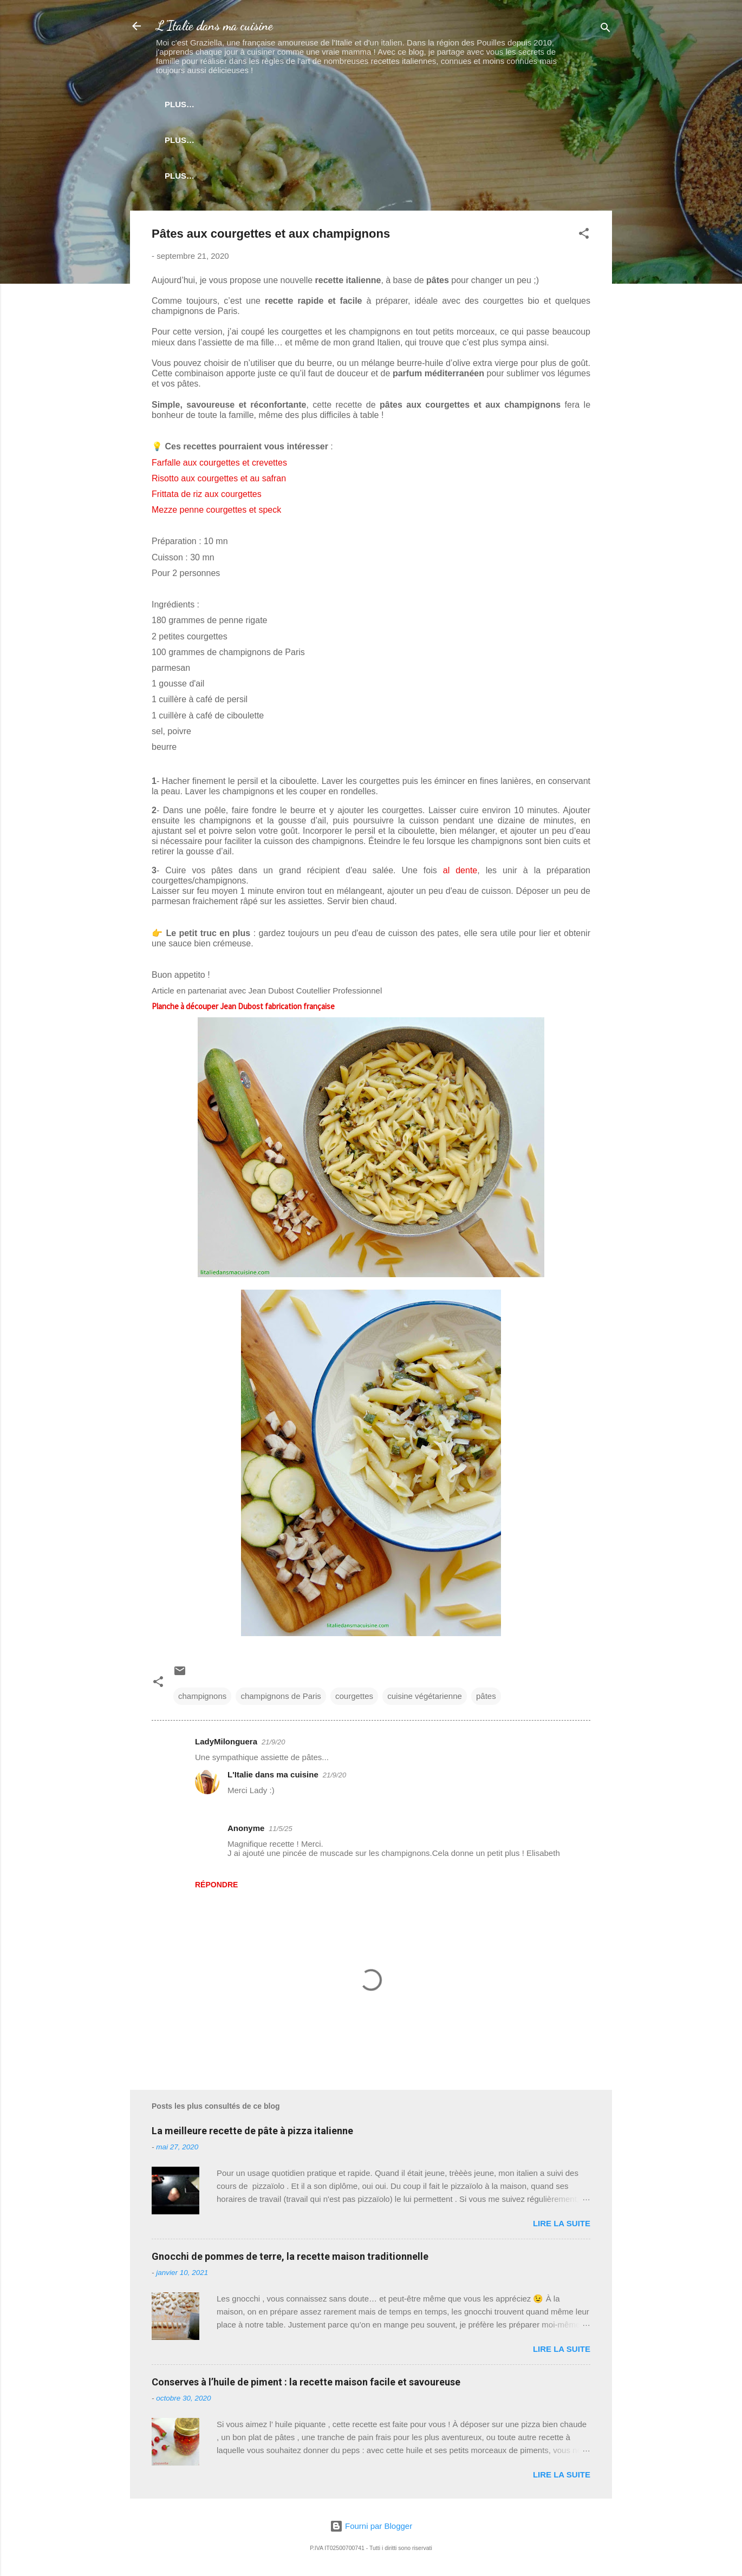  What do you see at coordinates (197, 104) in the screenshot?
I see `Accueil` at bounding box center [197, 104].